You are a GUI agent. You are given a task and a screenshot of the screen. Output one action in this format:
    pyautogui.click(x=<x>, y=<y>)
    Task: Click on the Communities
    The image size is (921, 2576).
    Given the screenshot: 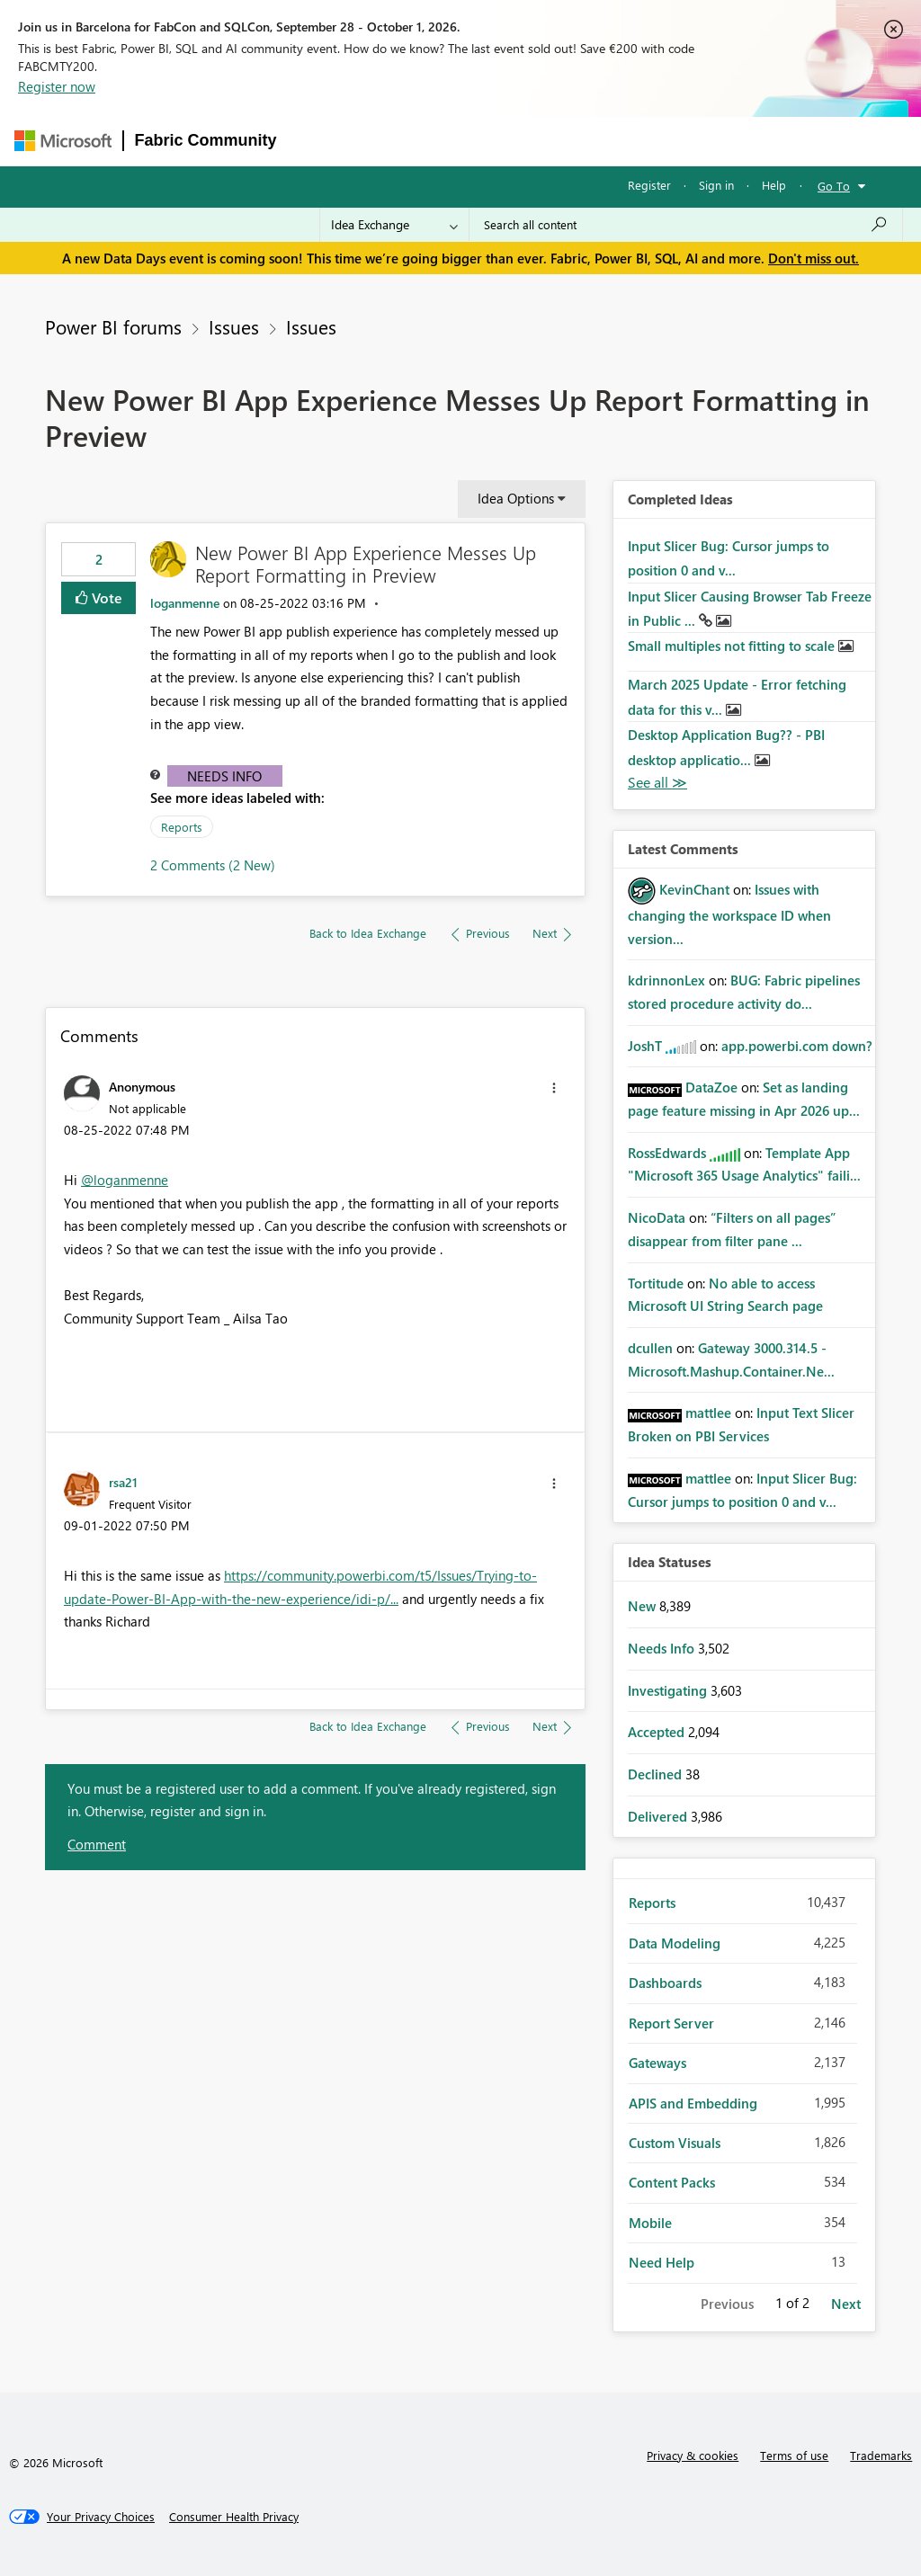 What is the action you would take?
    pyautogui.click(x=551, y=140)
    